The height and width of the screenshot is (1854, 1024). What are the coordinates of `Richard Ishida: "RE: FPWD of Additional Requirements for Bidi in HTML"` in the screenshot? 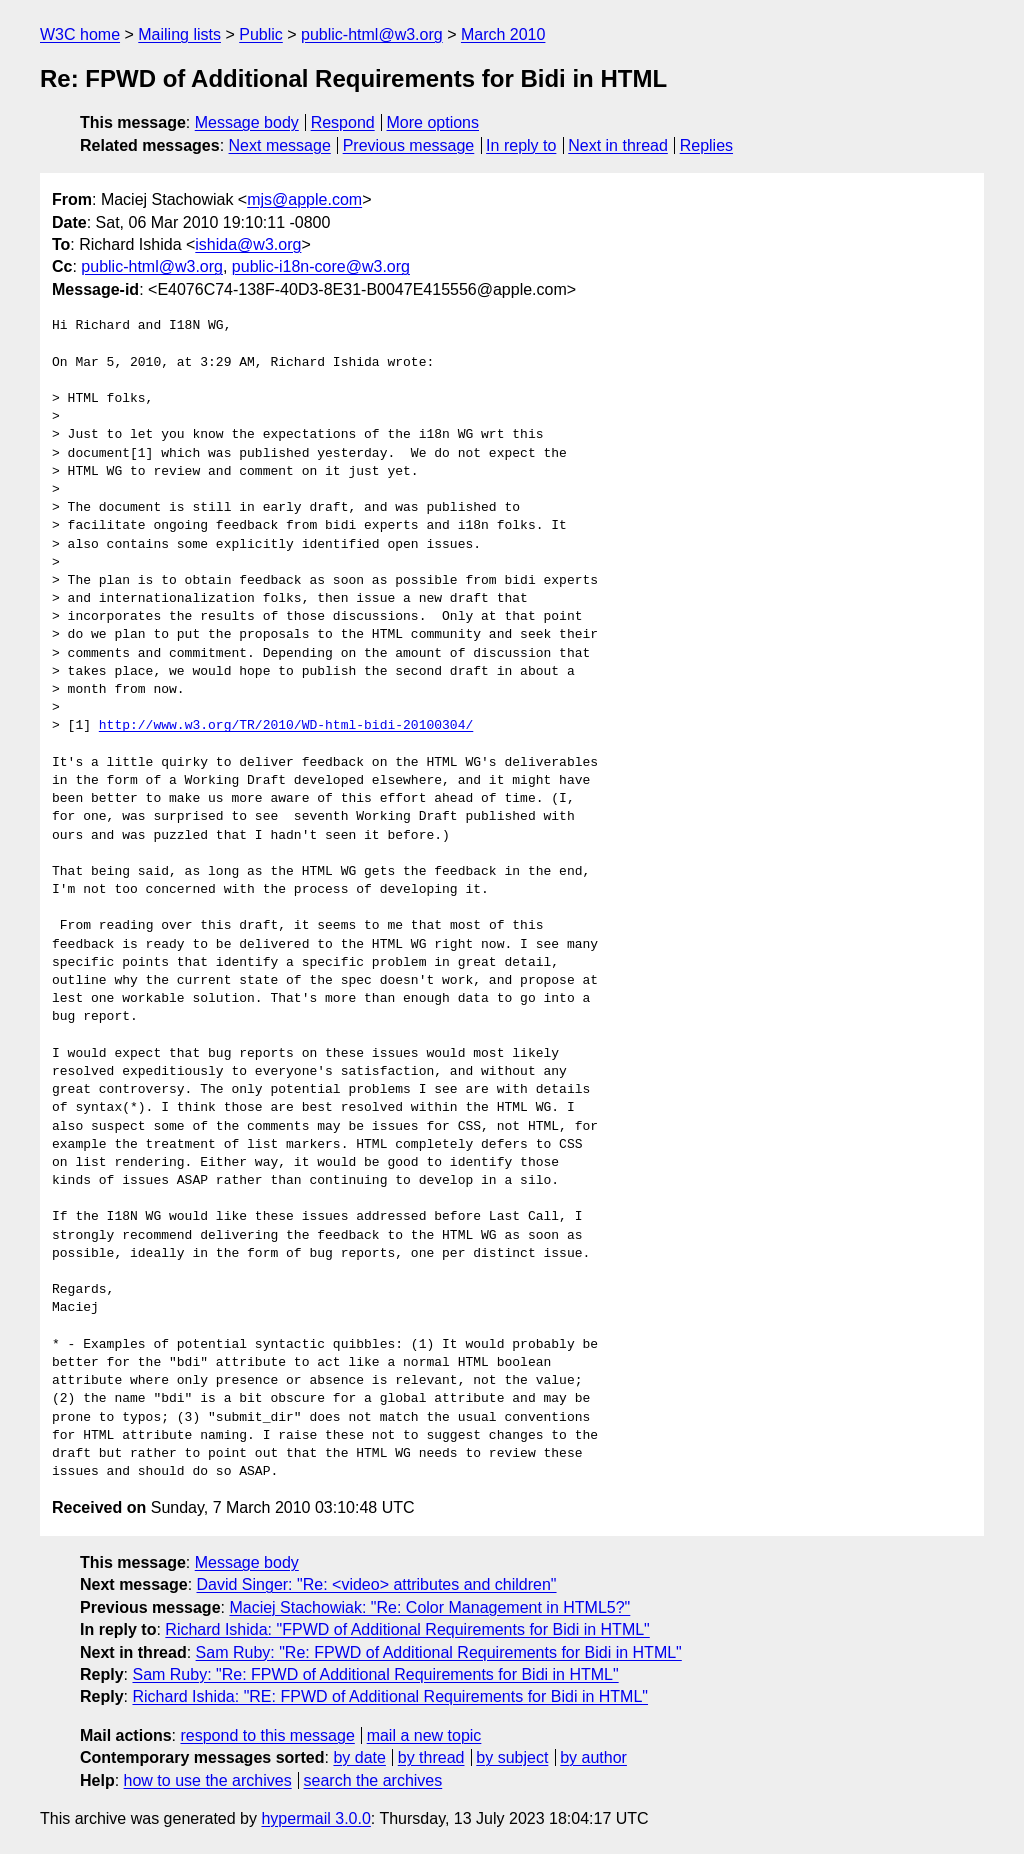 It's located at (390, 1696).